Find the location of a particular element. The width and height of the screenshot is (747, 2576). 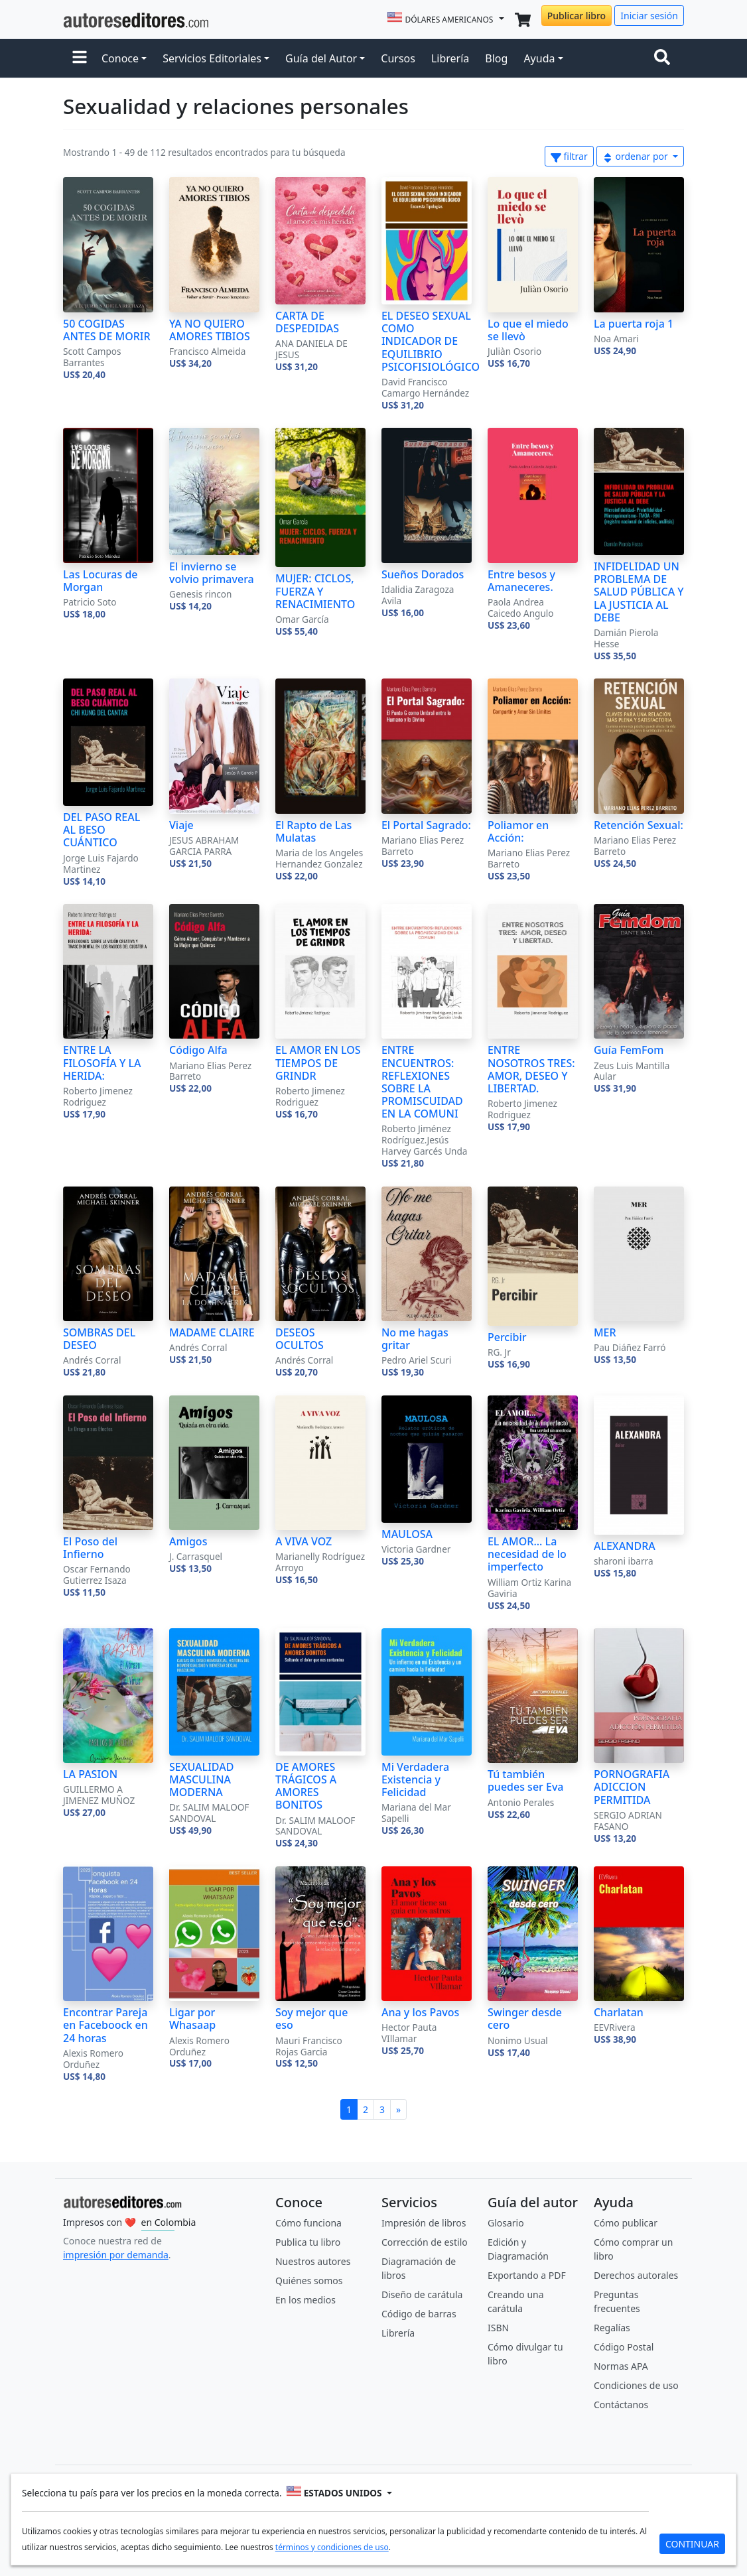

Blog is located at coordinates (496, 58).